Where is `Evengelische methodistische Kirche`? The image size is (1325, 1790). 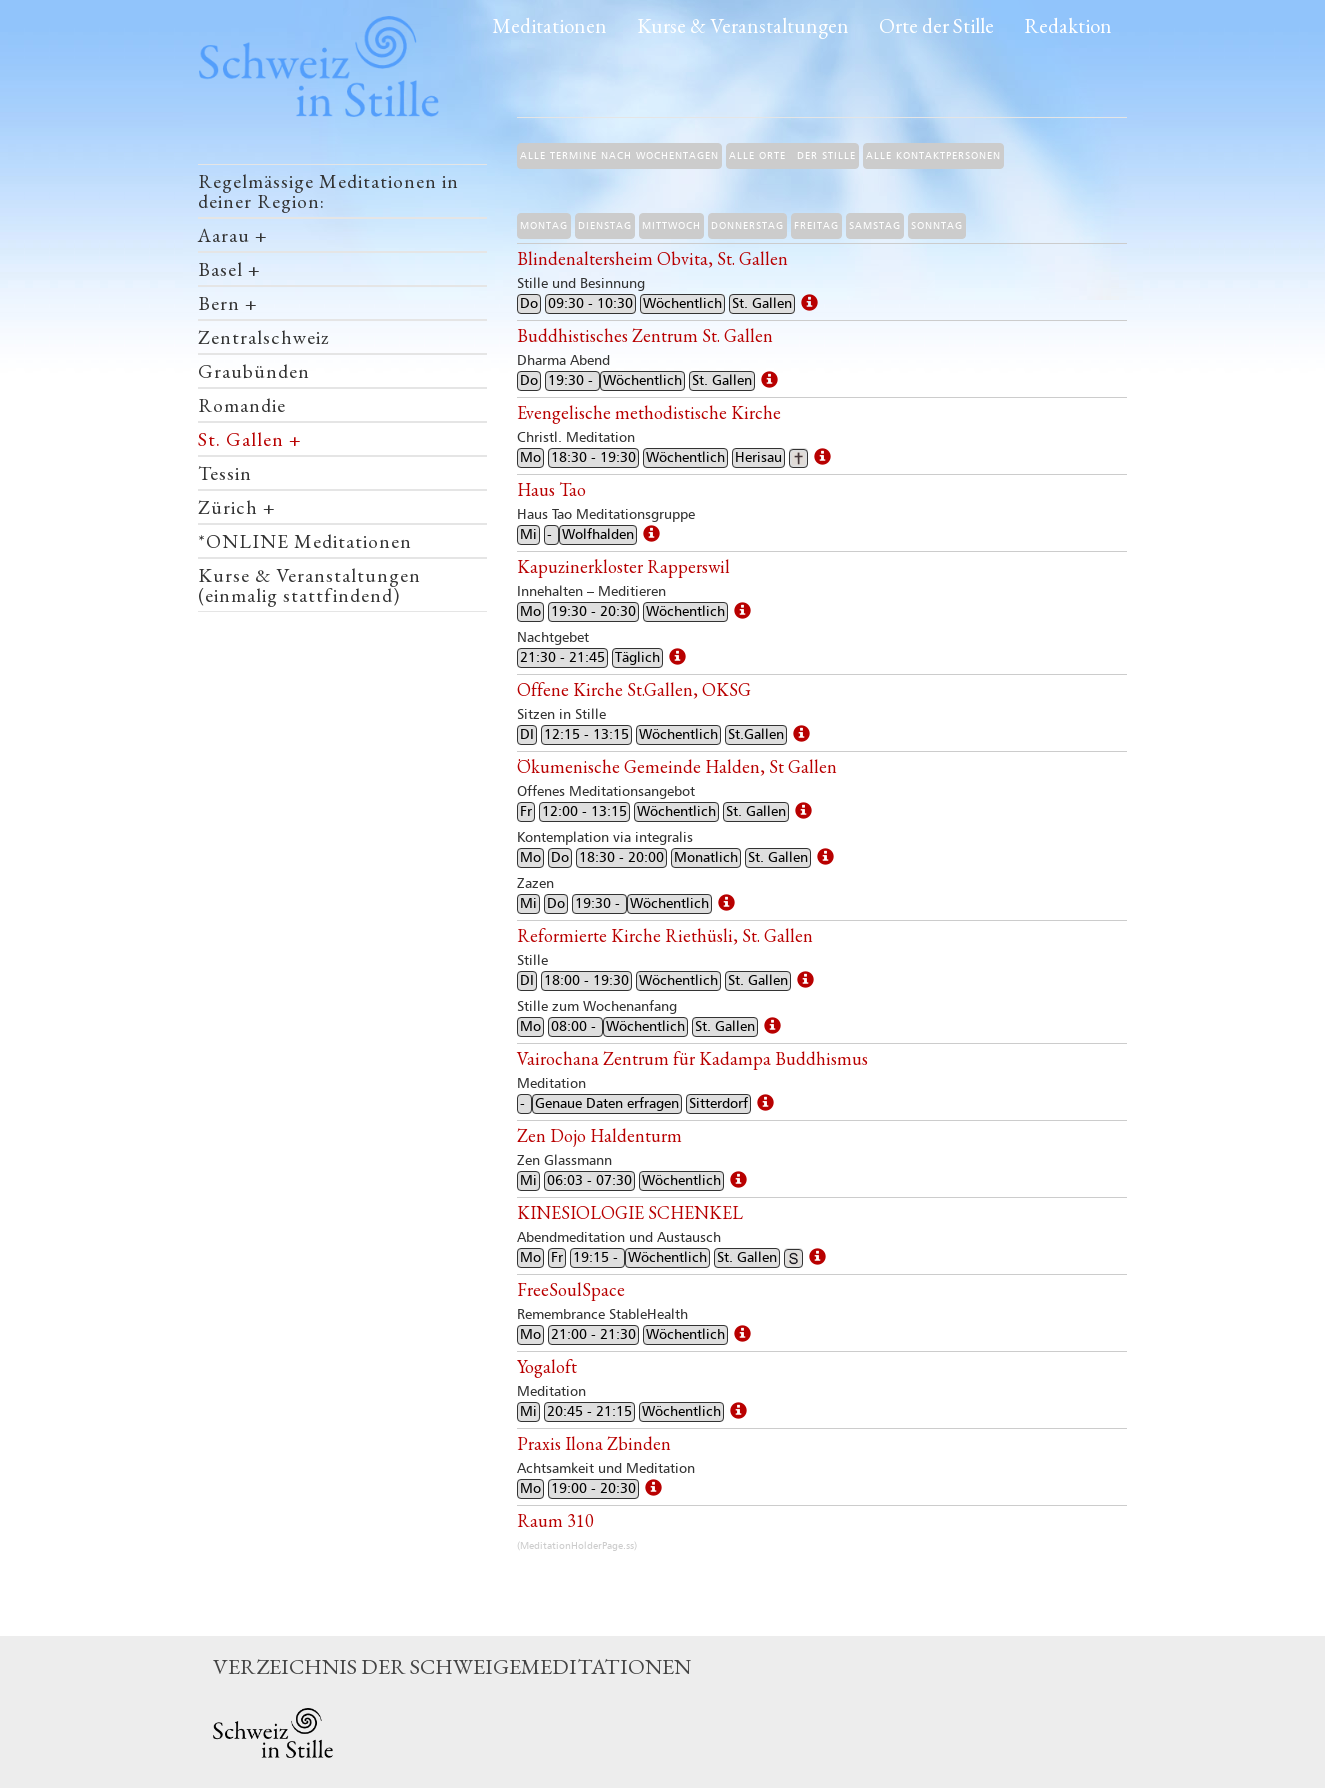 Evengelische methodistische Kirche is located at coordinates (649, 412).